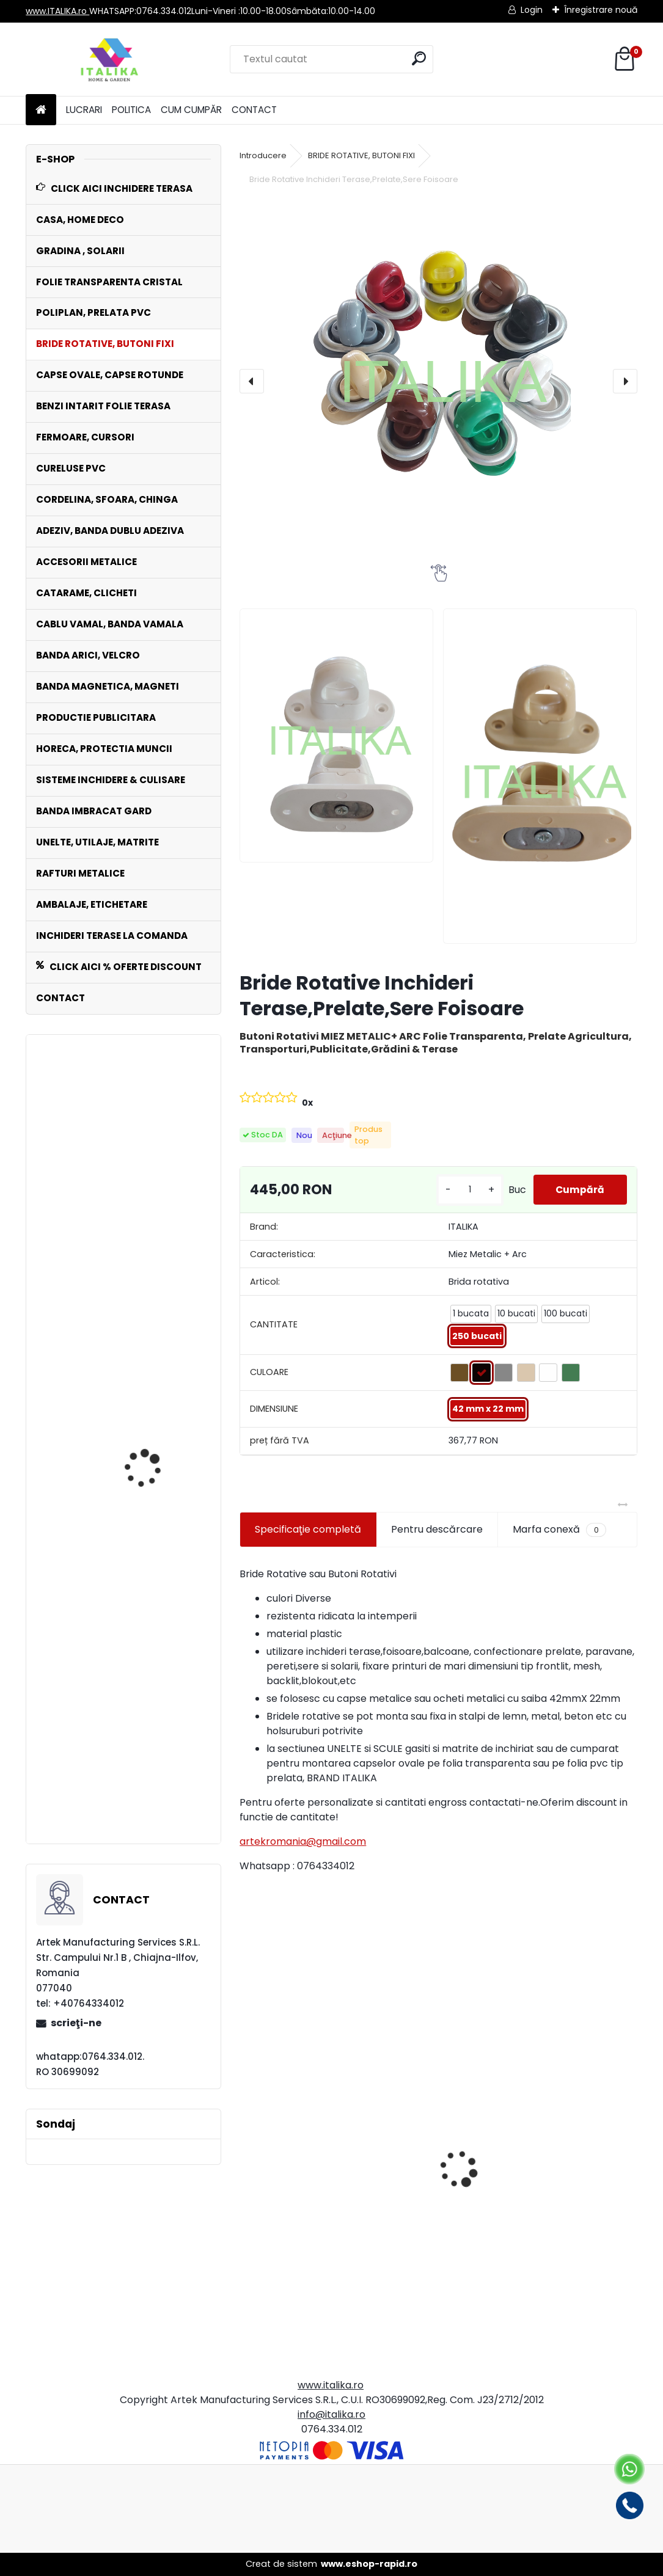 Image resolution: width=663 pixels, height=2576 pixels. Describe the element at coordinates (110, 59) in the screenshot. I see `[Logo]` at that location.